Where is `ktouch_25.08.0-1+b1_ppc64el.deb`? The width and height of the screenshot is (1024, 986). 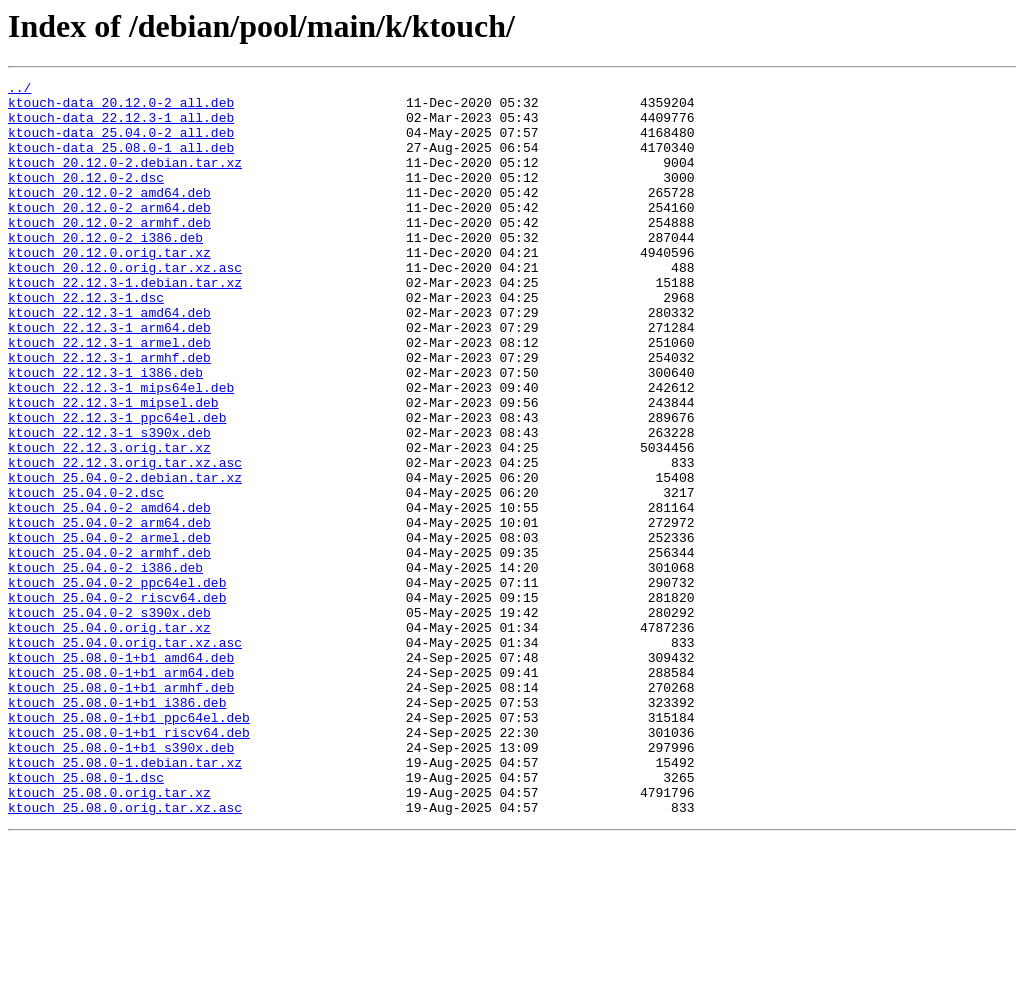
ktouch_25.08.0-1+b1_ppc64el.deb is located at coordinates (129, 846).